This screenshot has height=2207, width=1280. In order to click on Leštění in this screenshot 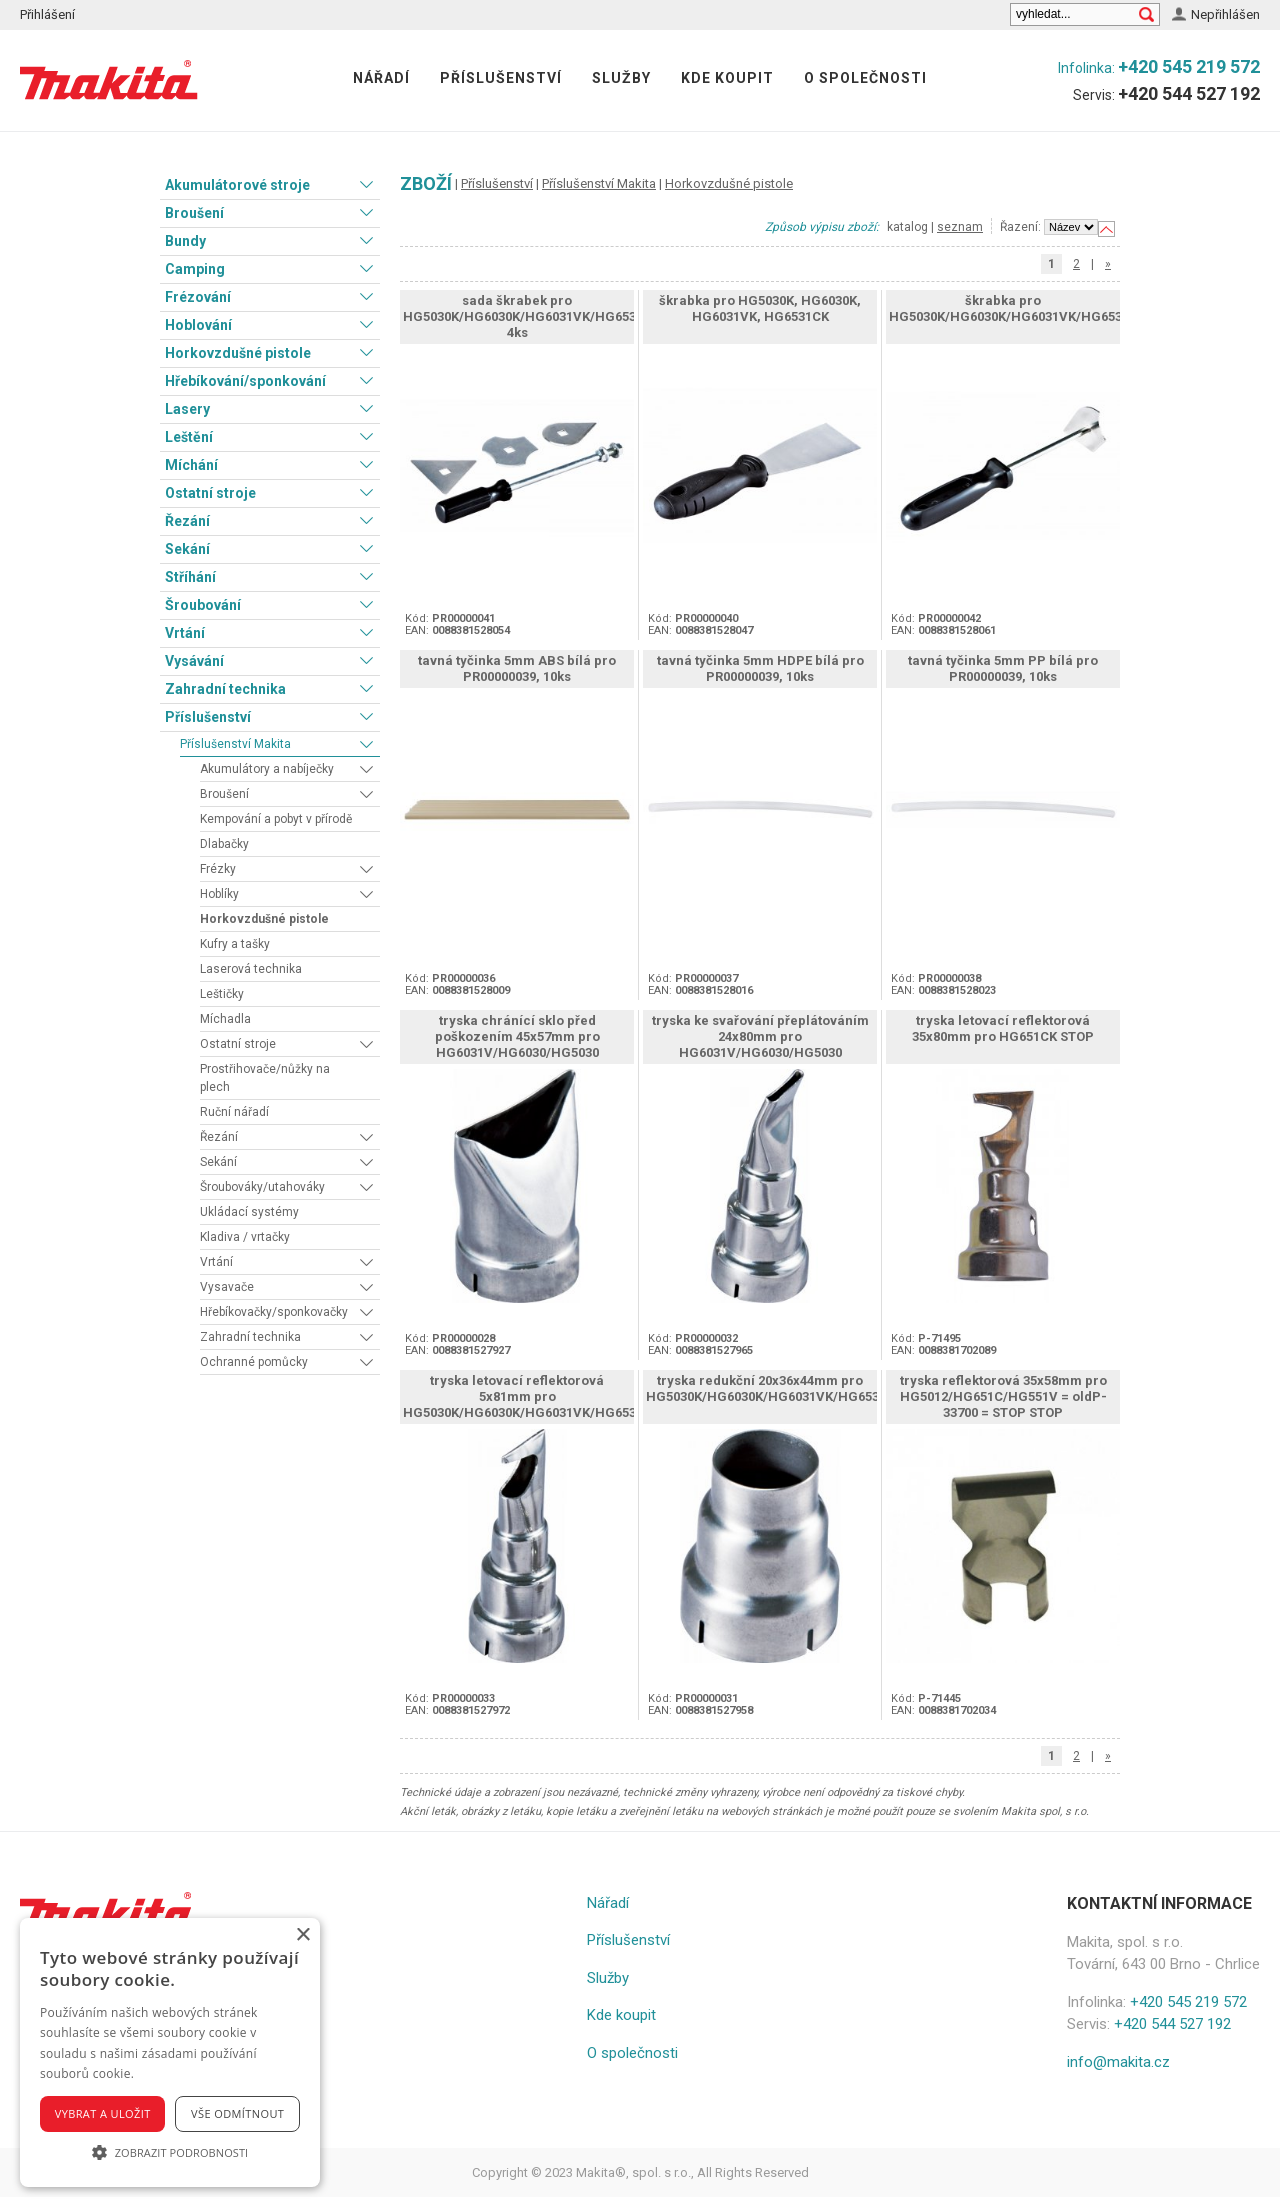, I will do `click(189, 437)`.